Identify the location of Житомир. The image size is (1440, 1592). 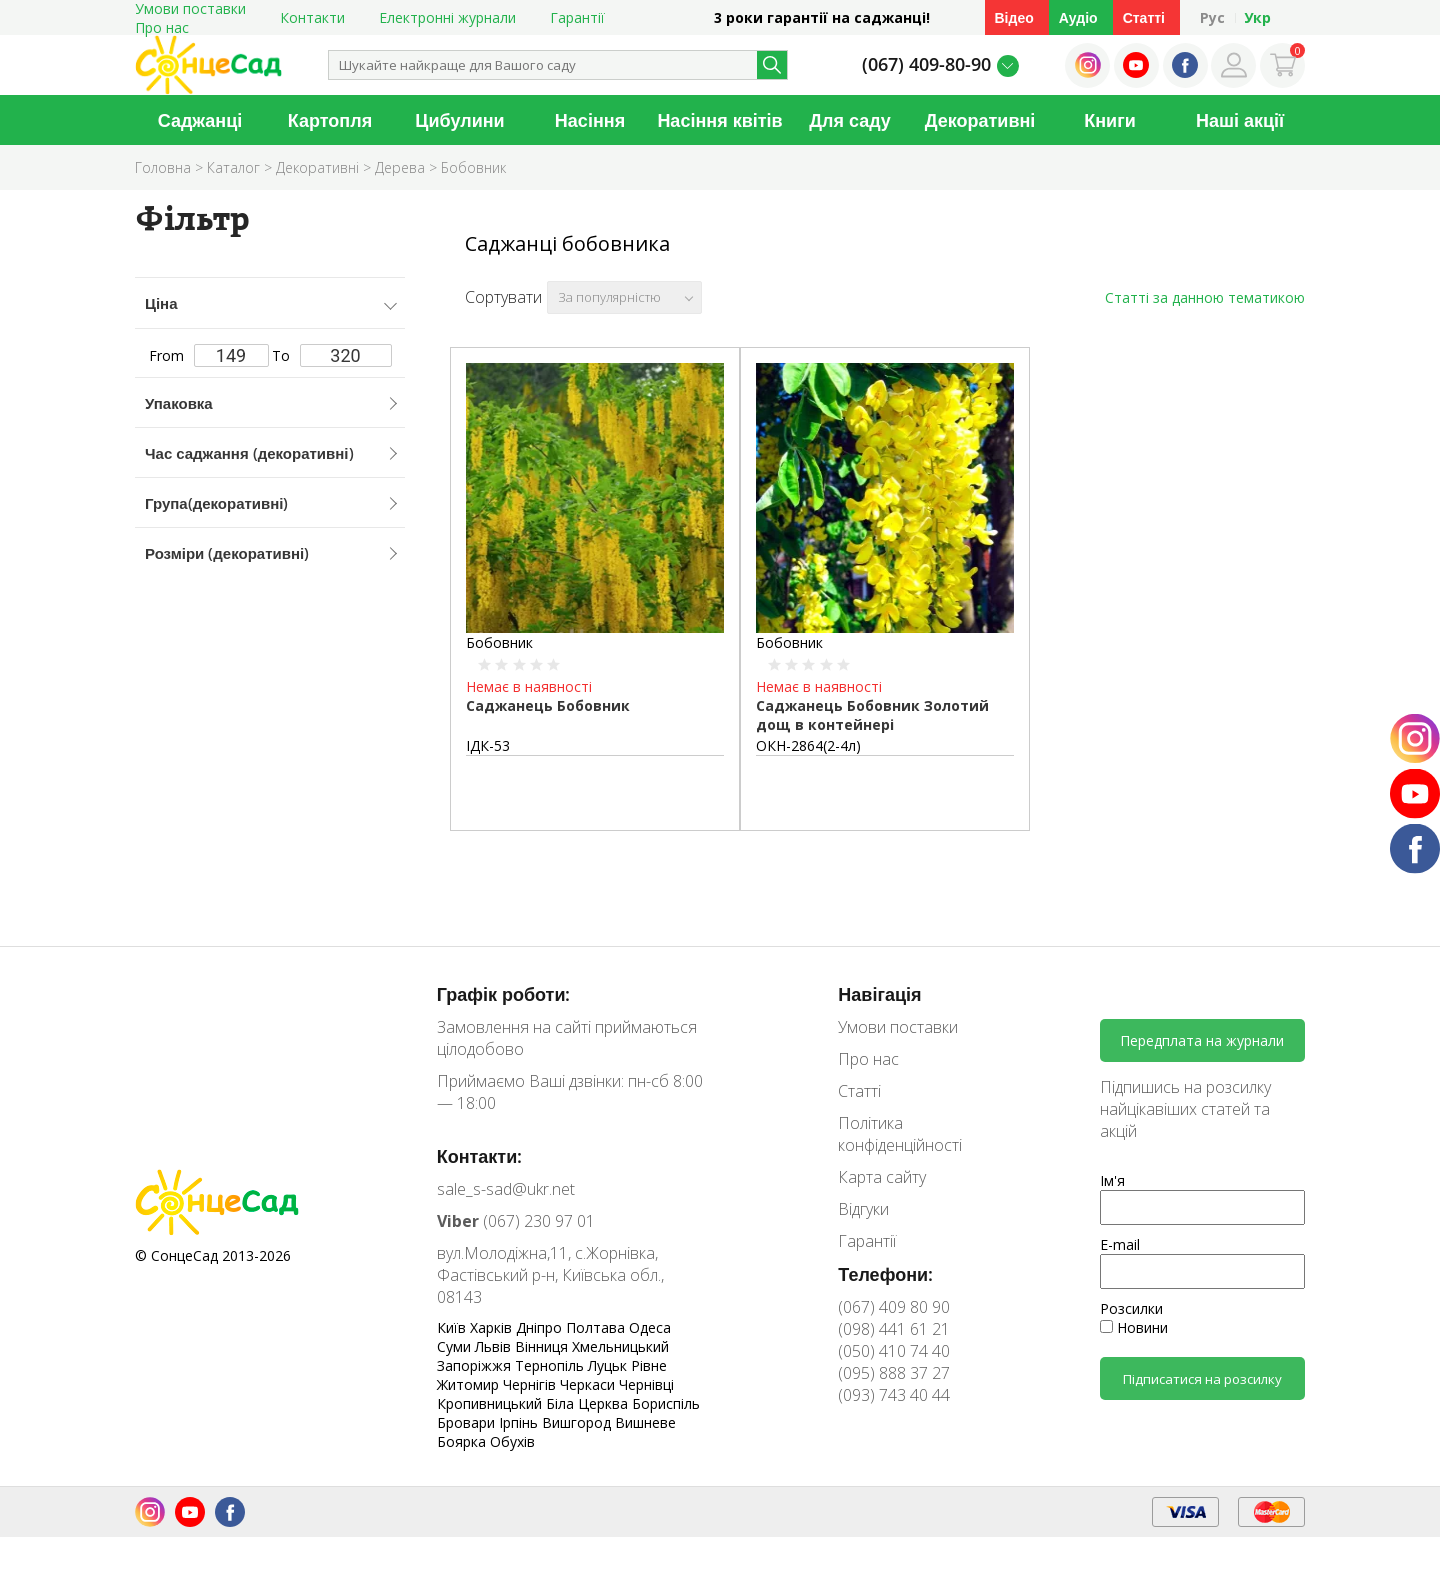
(470, 1384).